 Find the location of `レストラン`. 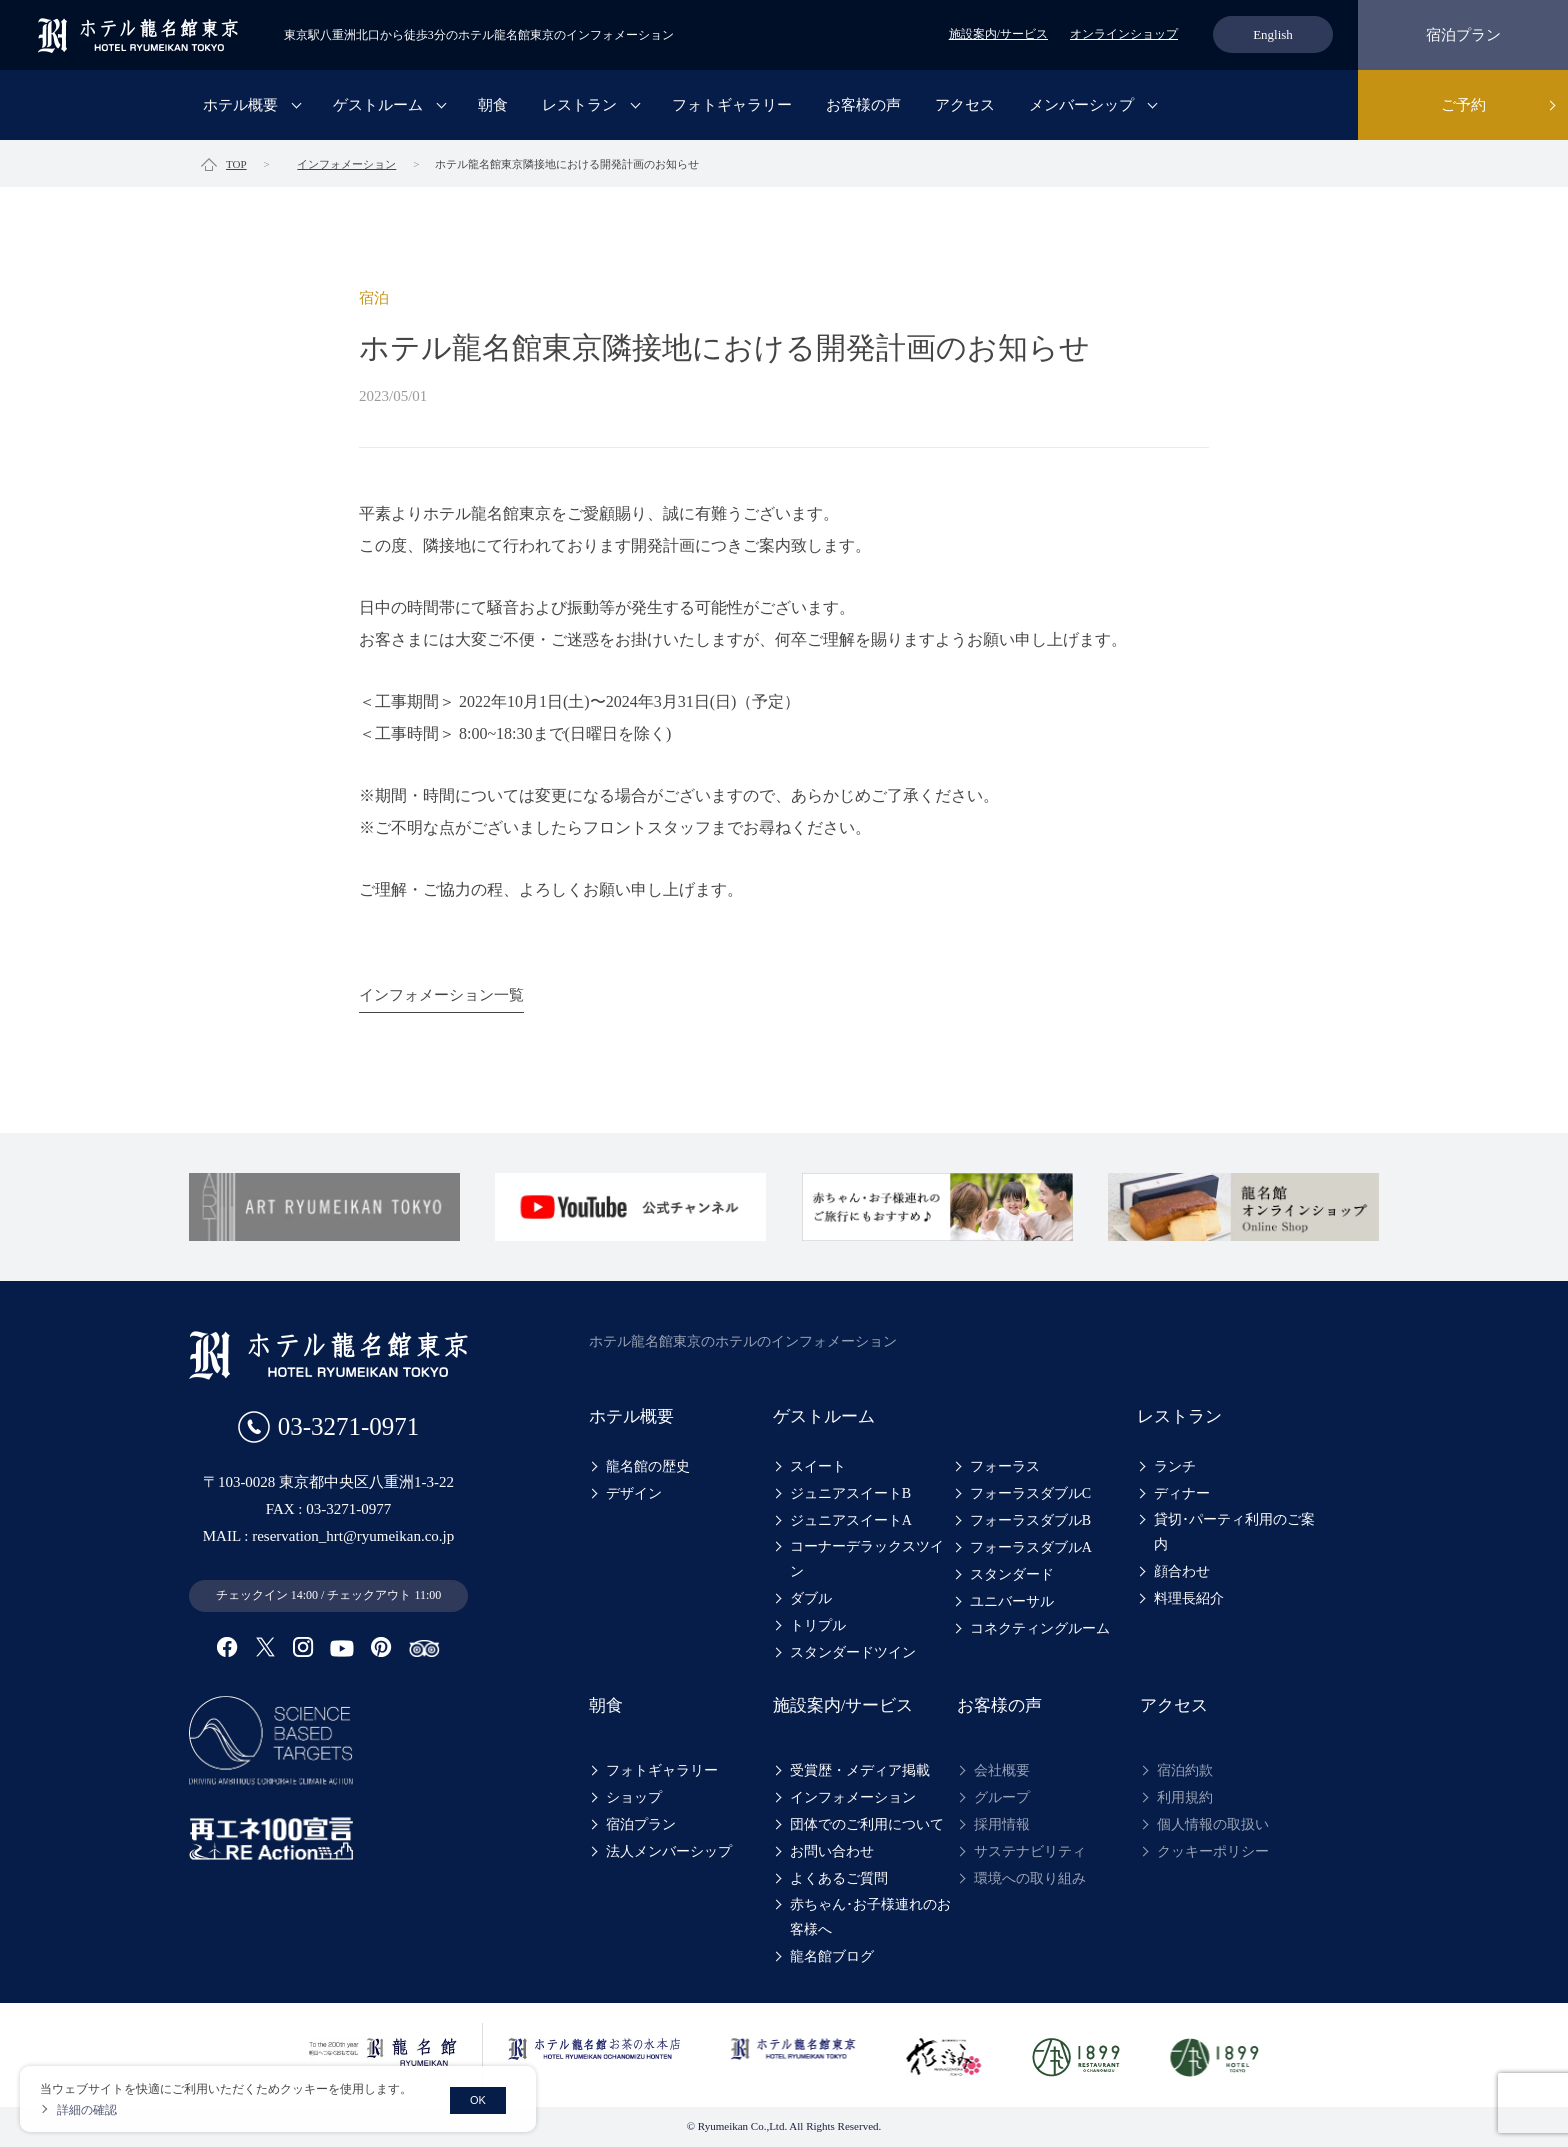

レストラン is located at coordinates (579, 105).